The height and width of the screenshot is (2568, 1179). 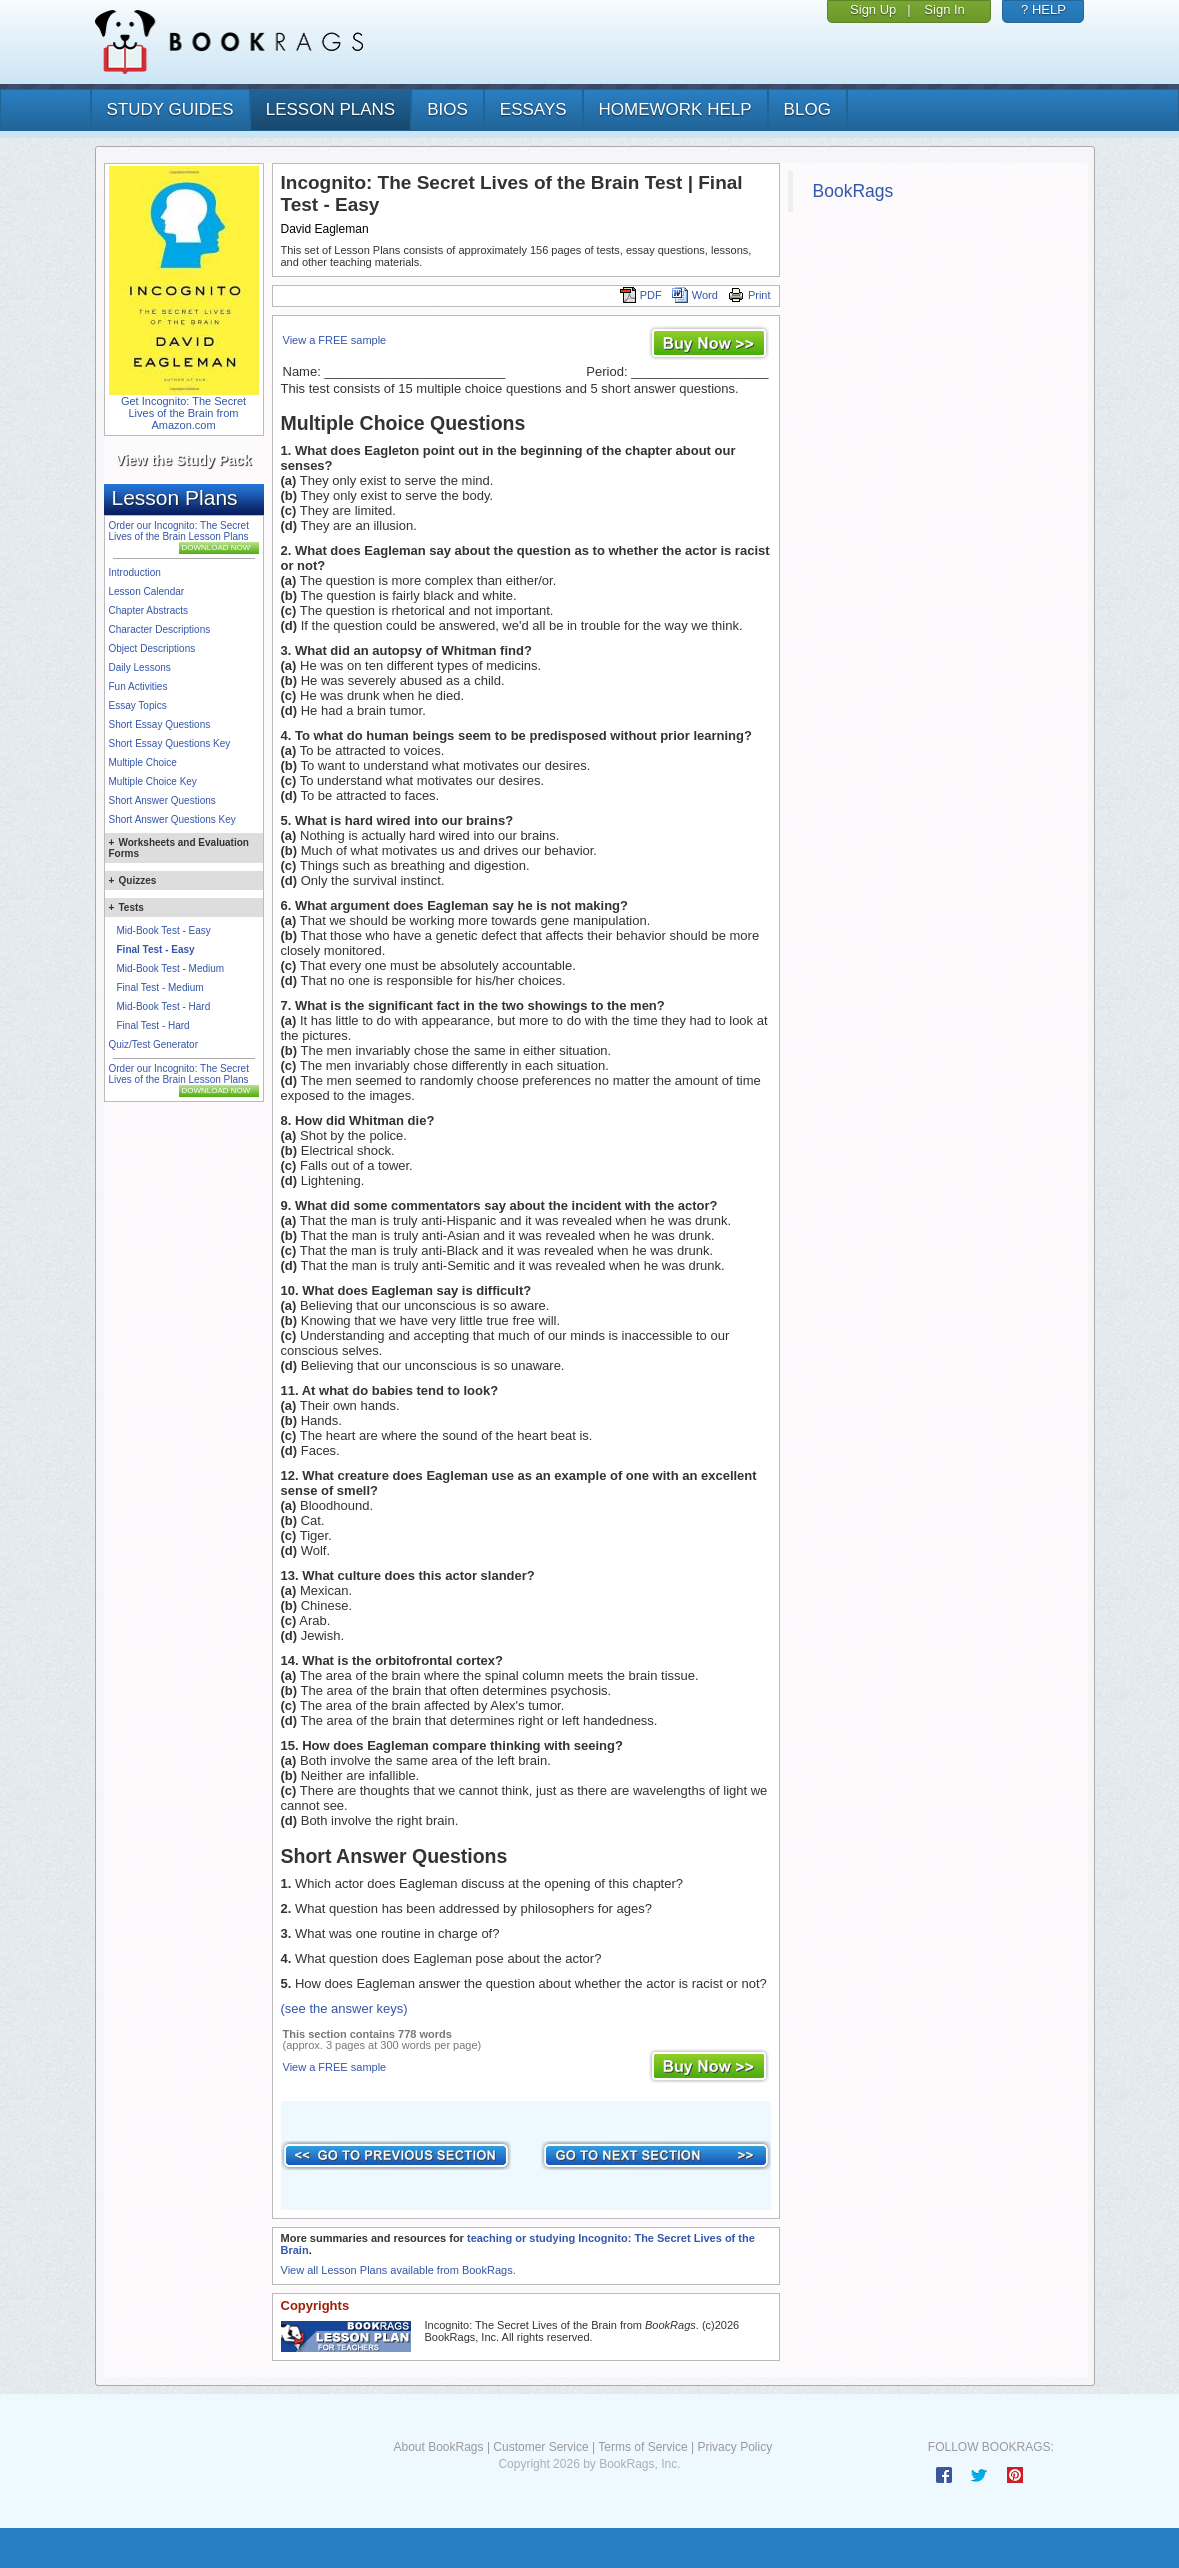 I want to click on bios, so click(x=447, y=109).